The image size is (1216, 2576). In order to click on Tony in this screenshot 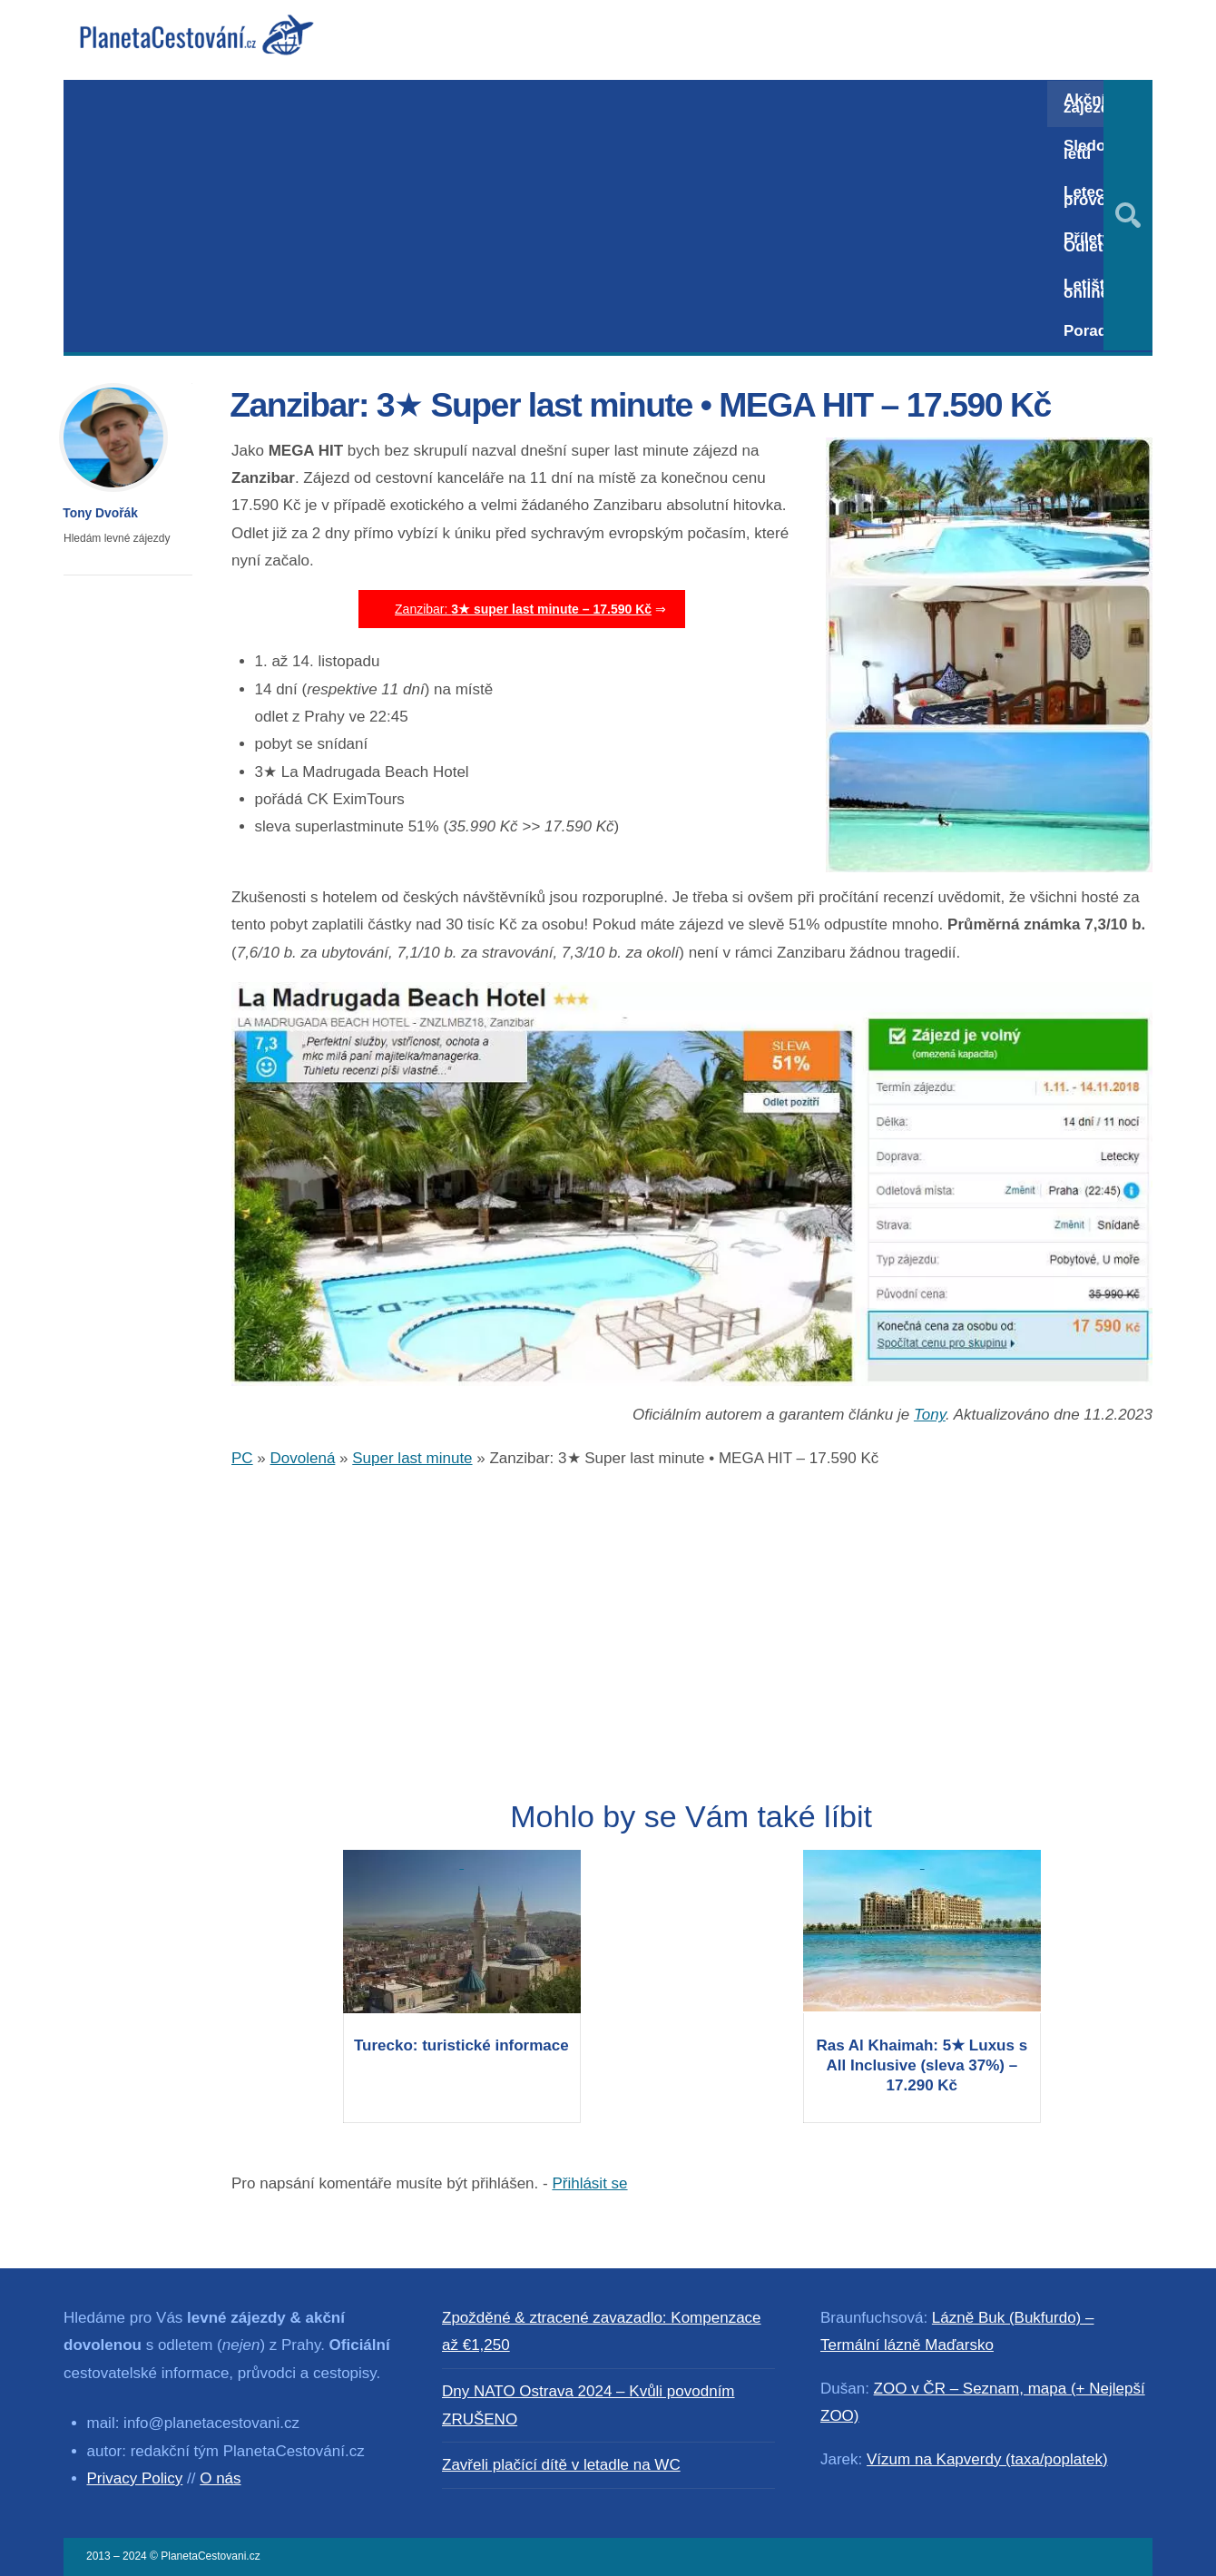, I will do `click(930, 1414)`.